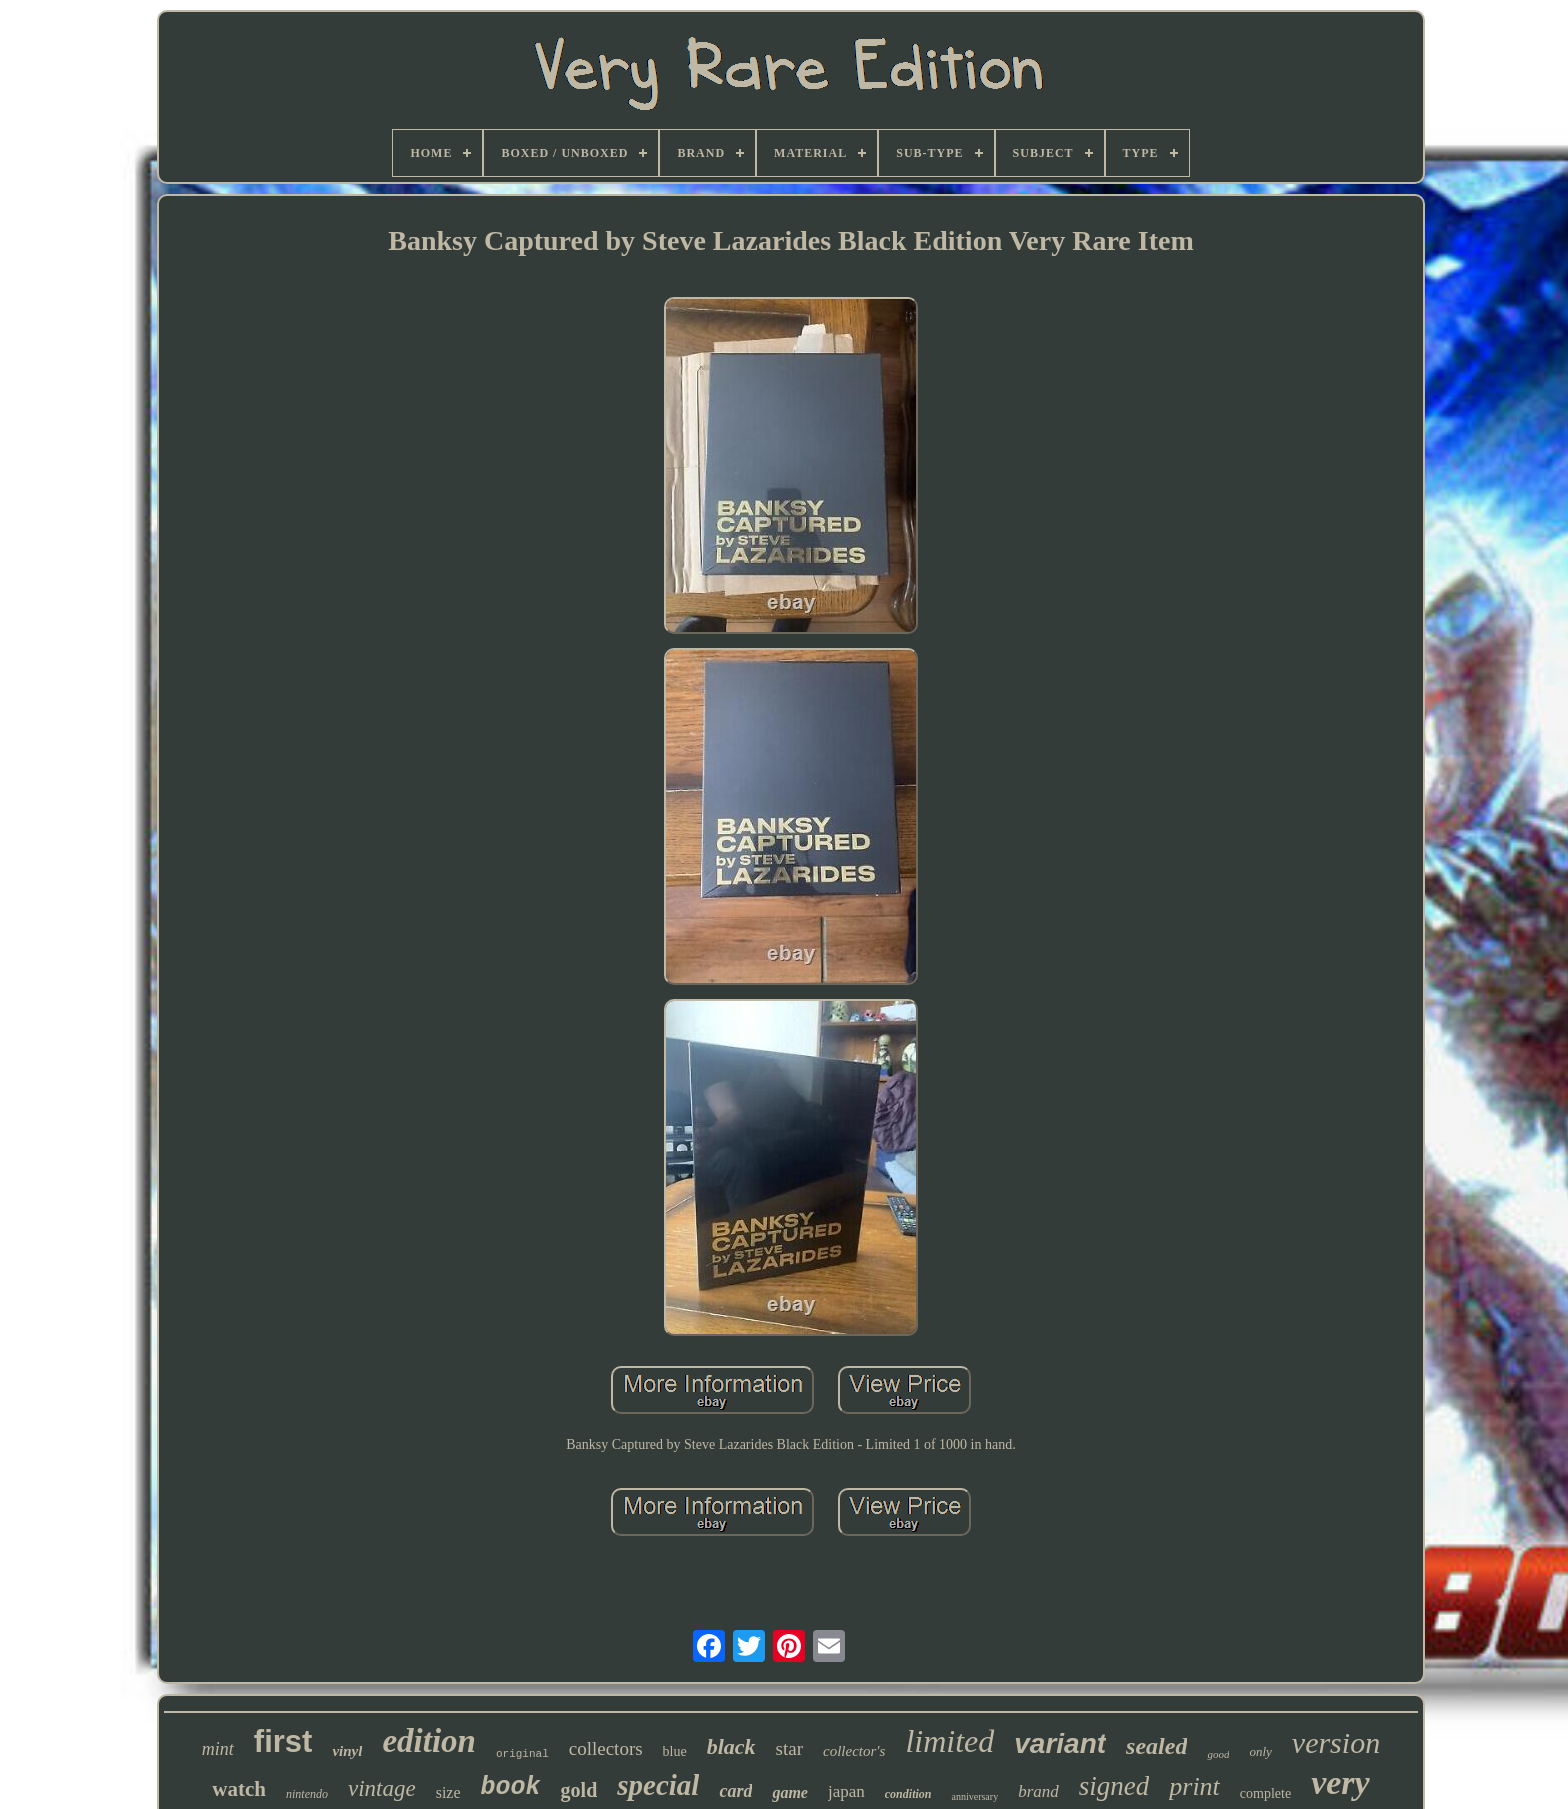 The height and width of the screenshot is (1809, 1568). Describe the element at coordinates (789, 1748) in the screenshot. I see `star` at that location.